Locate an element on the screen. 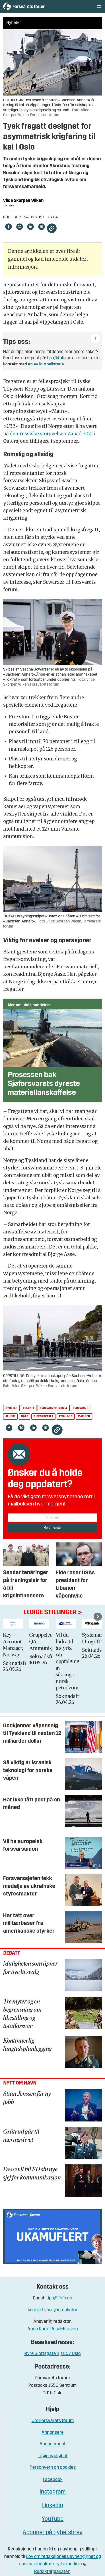  YouTube is located at coordinates (52, 2519).